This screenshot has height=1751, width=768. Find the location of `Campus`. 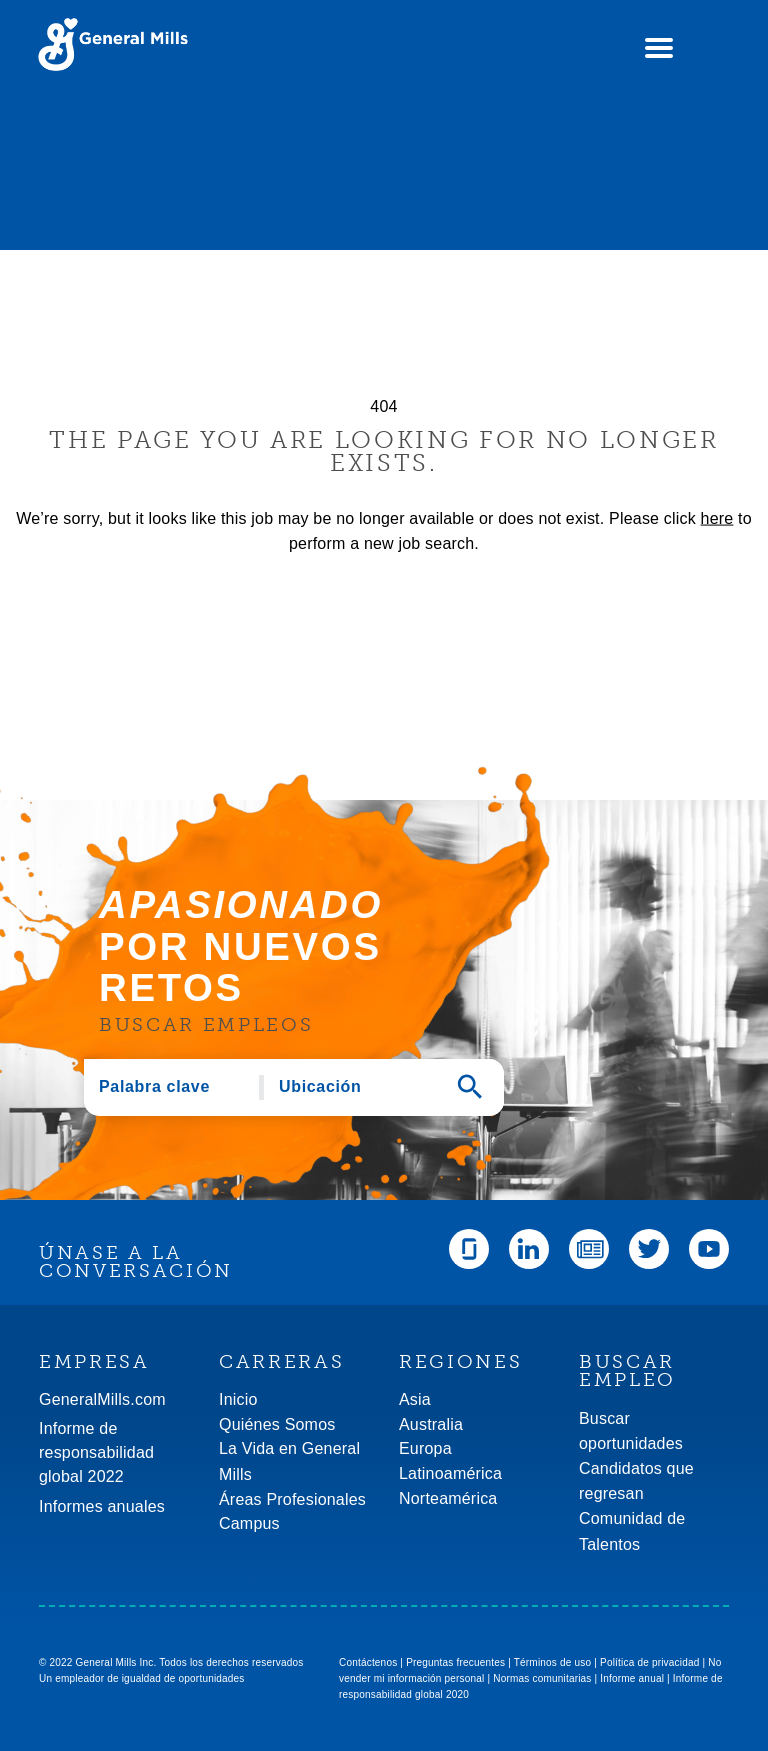

Campus is located at coordinates (249, 1523).